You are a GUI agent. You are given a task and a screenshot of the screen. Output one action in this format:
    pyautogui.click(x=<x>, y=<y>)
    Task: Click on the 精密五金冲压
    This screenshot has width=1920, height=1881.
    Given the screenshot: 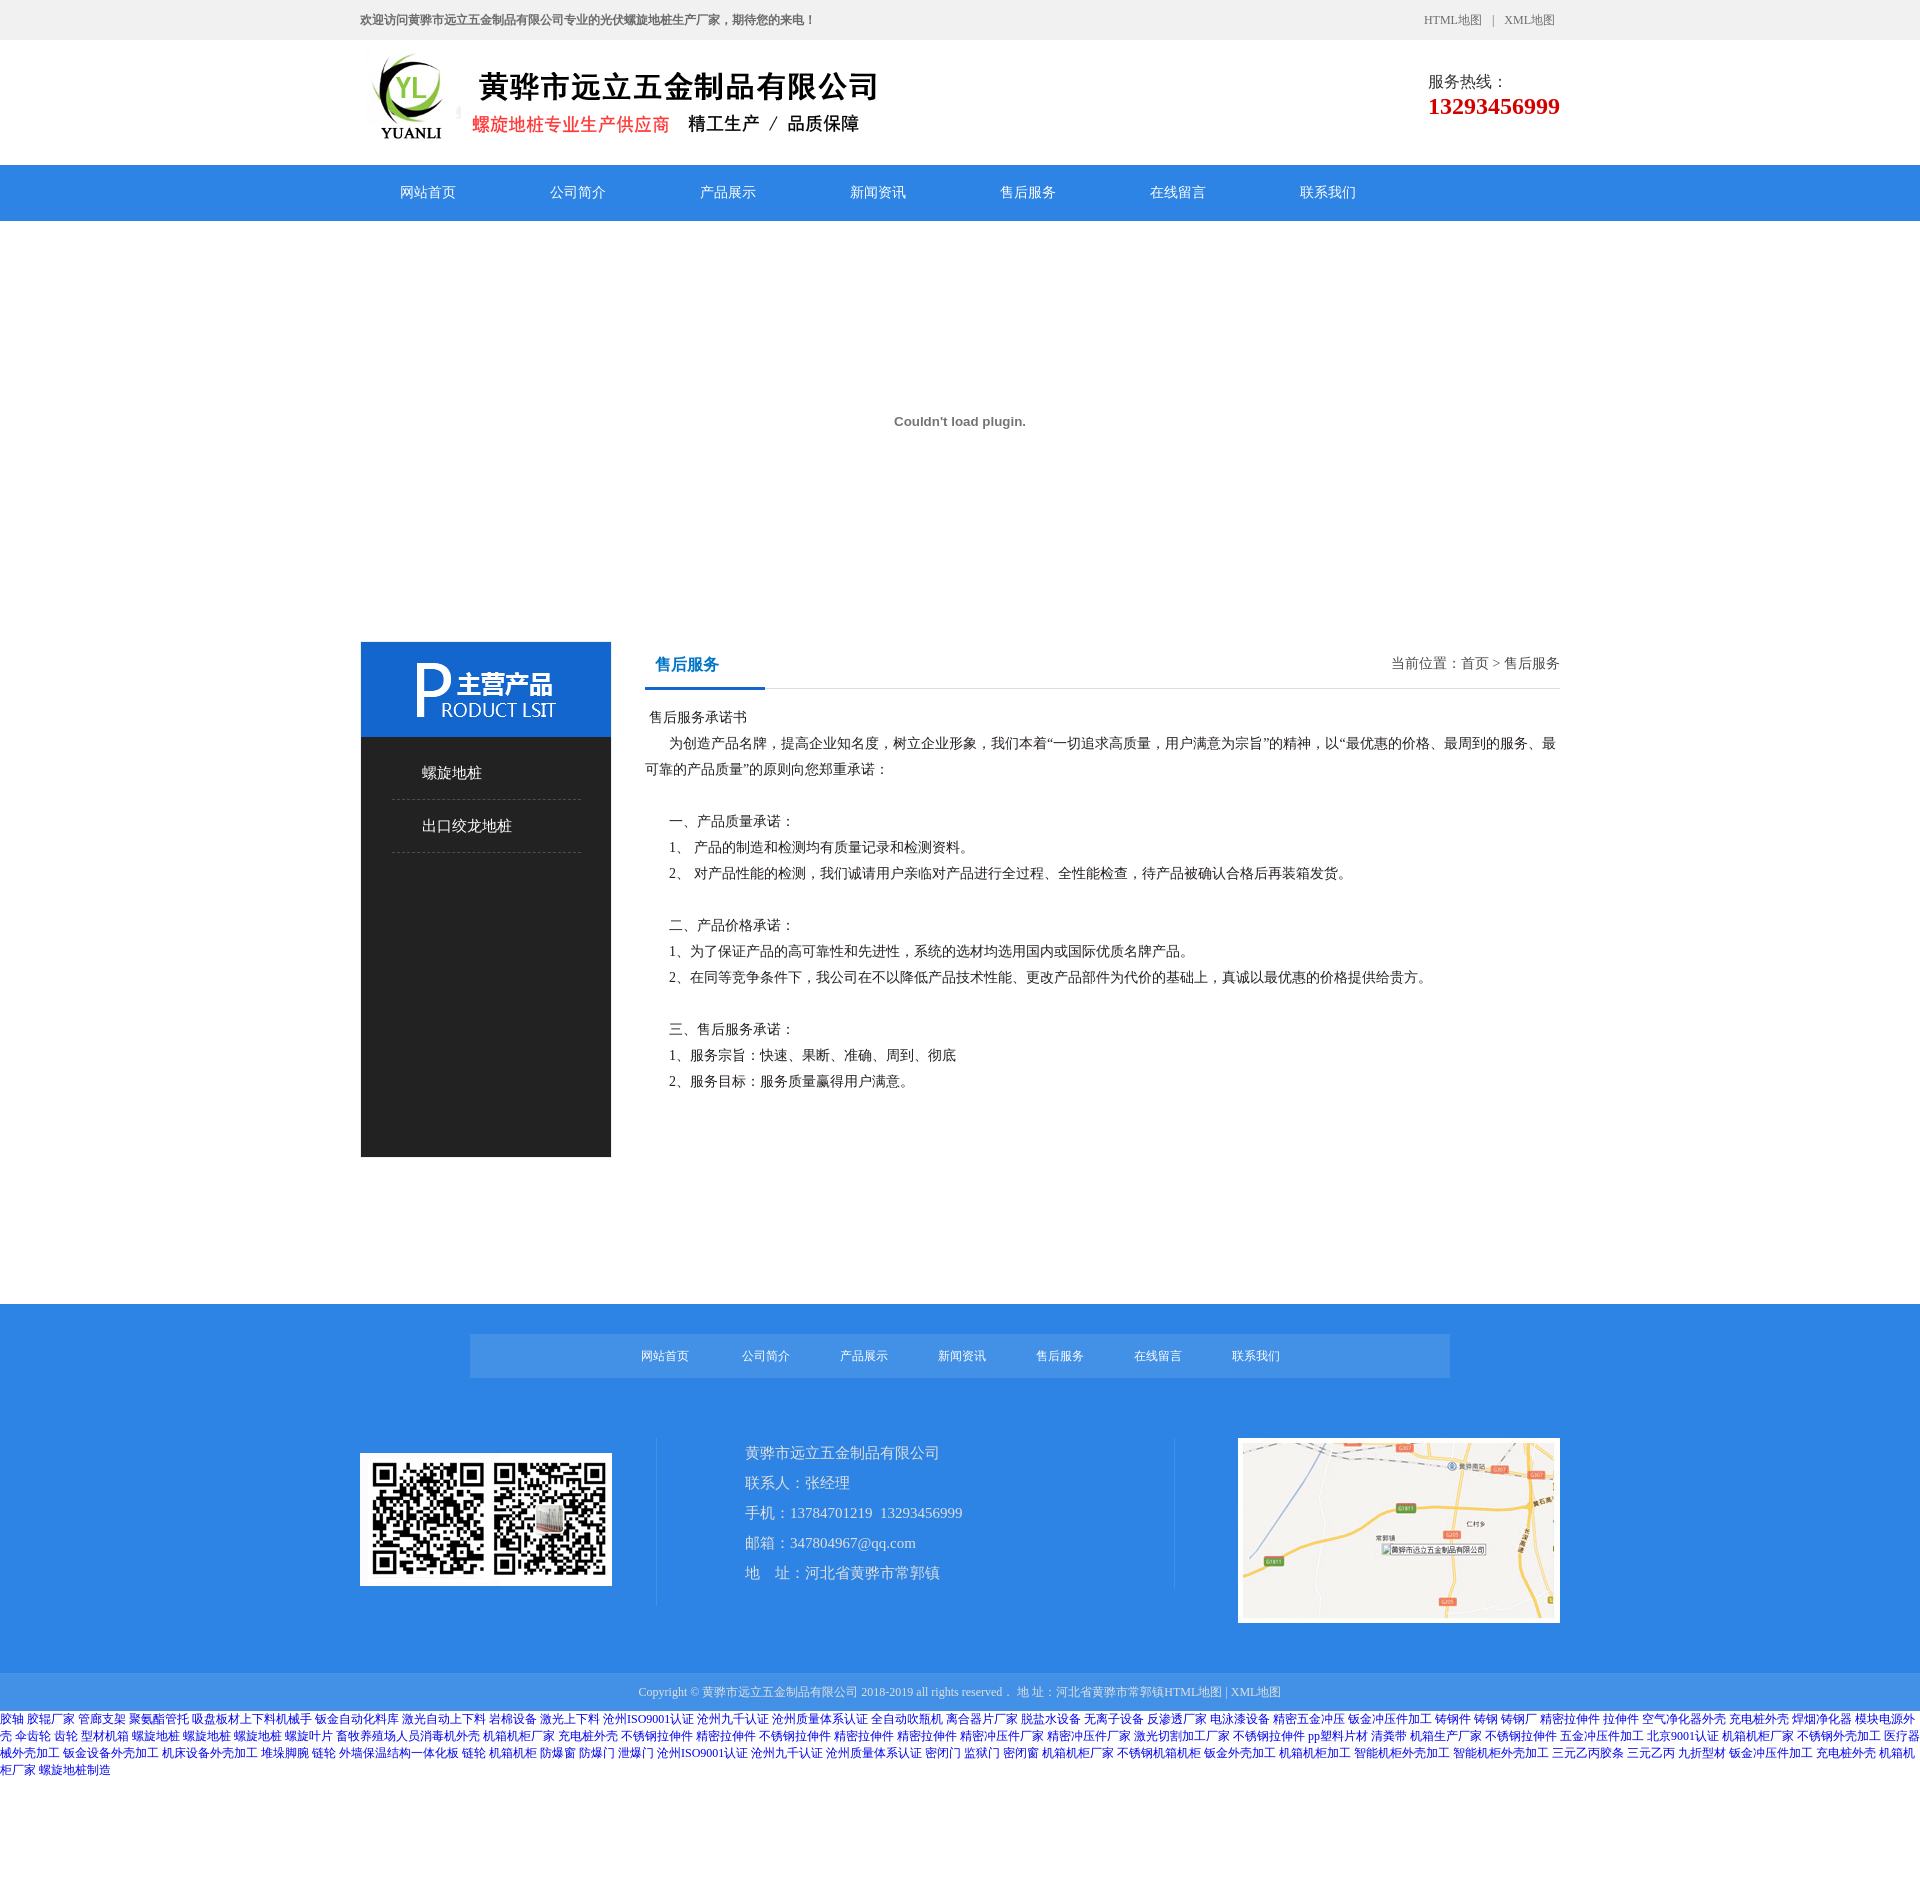 What is the action you would take?
    pyautogui.click(x=1309, y=1719)
    